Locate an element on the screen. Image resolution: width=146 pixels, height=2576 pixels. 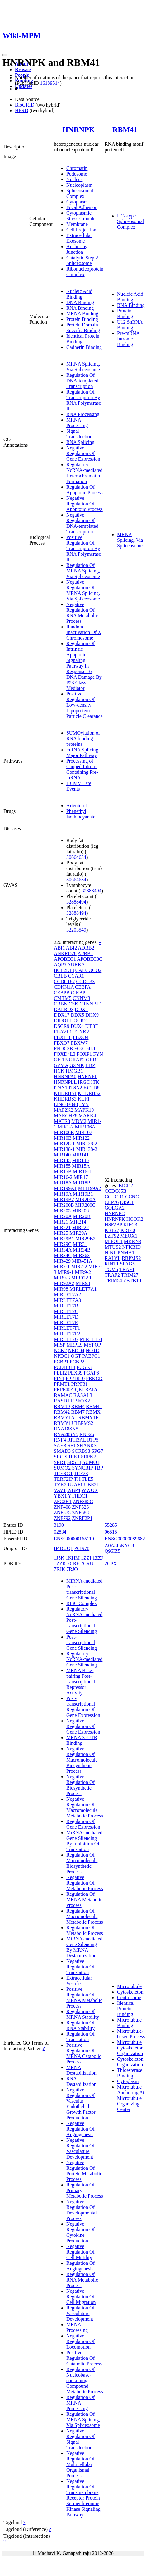
RAMAC is located at coordinates (63, 1395).